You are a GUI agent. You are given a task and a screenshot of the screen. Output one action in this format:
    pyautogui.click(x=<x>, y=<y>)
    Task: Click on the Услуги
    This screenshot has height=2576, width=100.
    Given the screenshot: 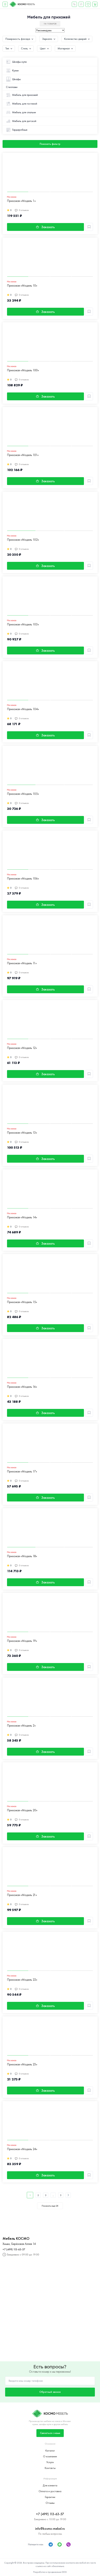 What is the action you would take?
    pyautogui.click(x=50, y=2462)
    